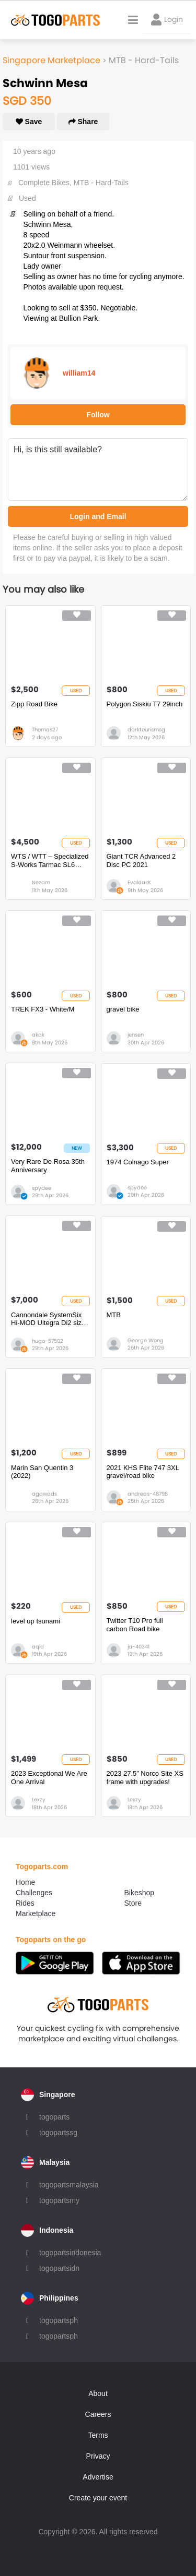  Describe the element at coordinates (98, 2456) in the screenshot. I see `Privacy` at that location.